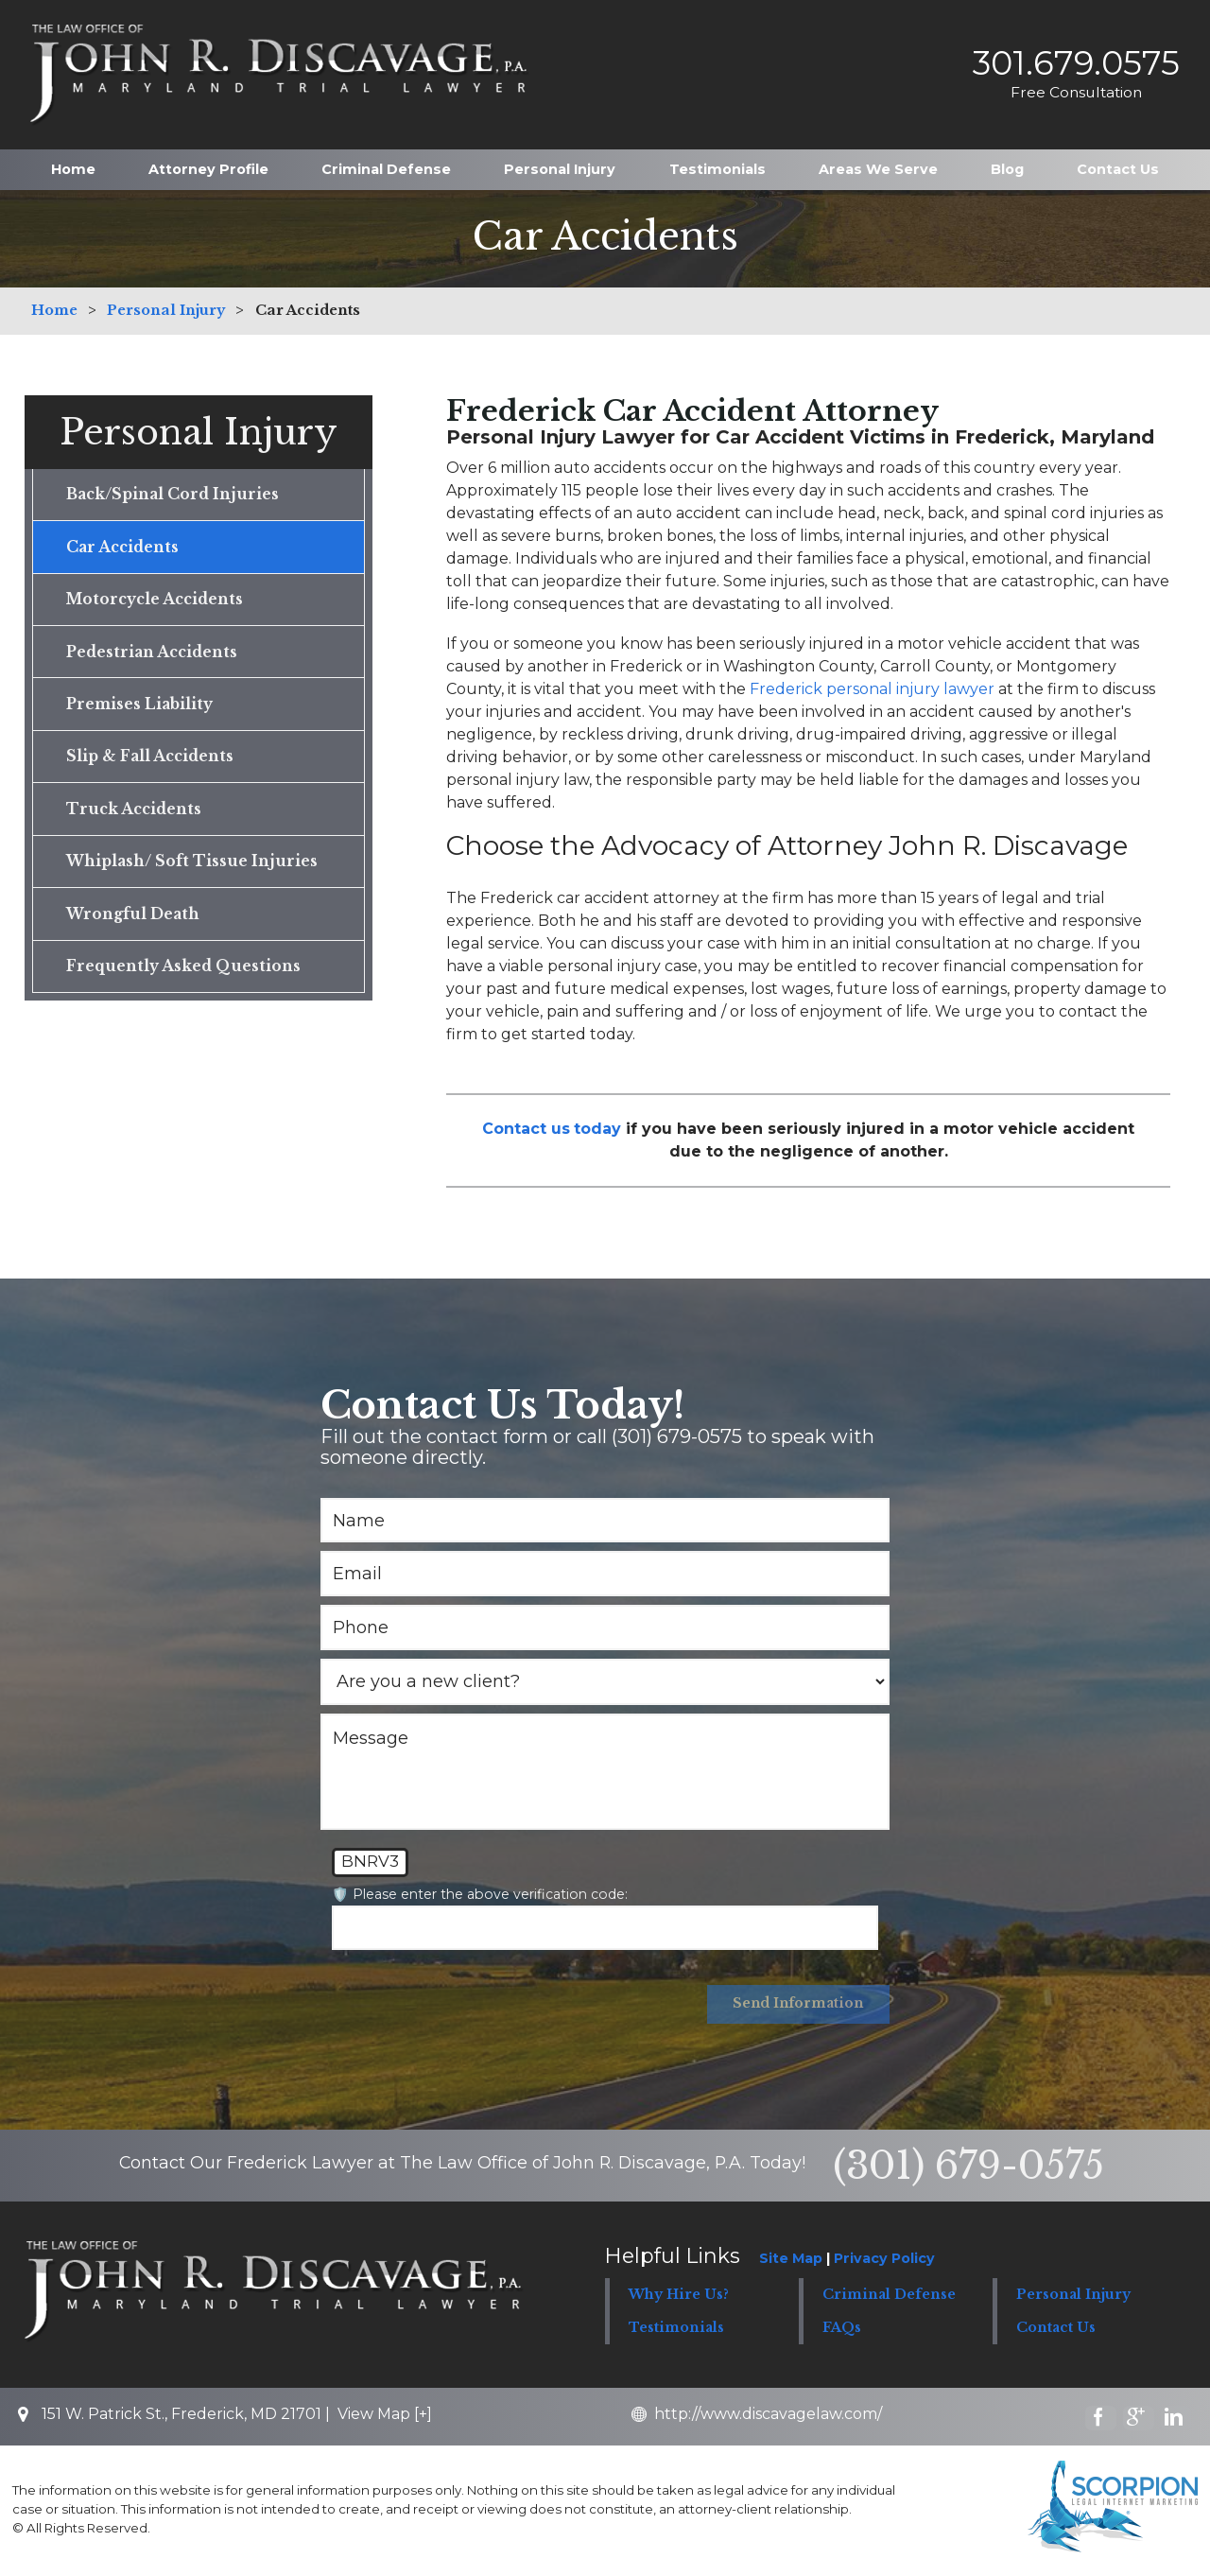  What do you see at coordinates (193, 872) in the screenshot?
I see `Whiplash/ Soft Tissue Injuries` at bounding box center [193, 872].